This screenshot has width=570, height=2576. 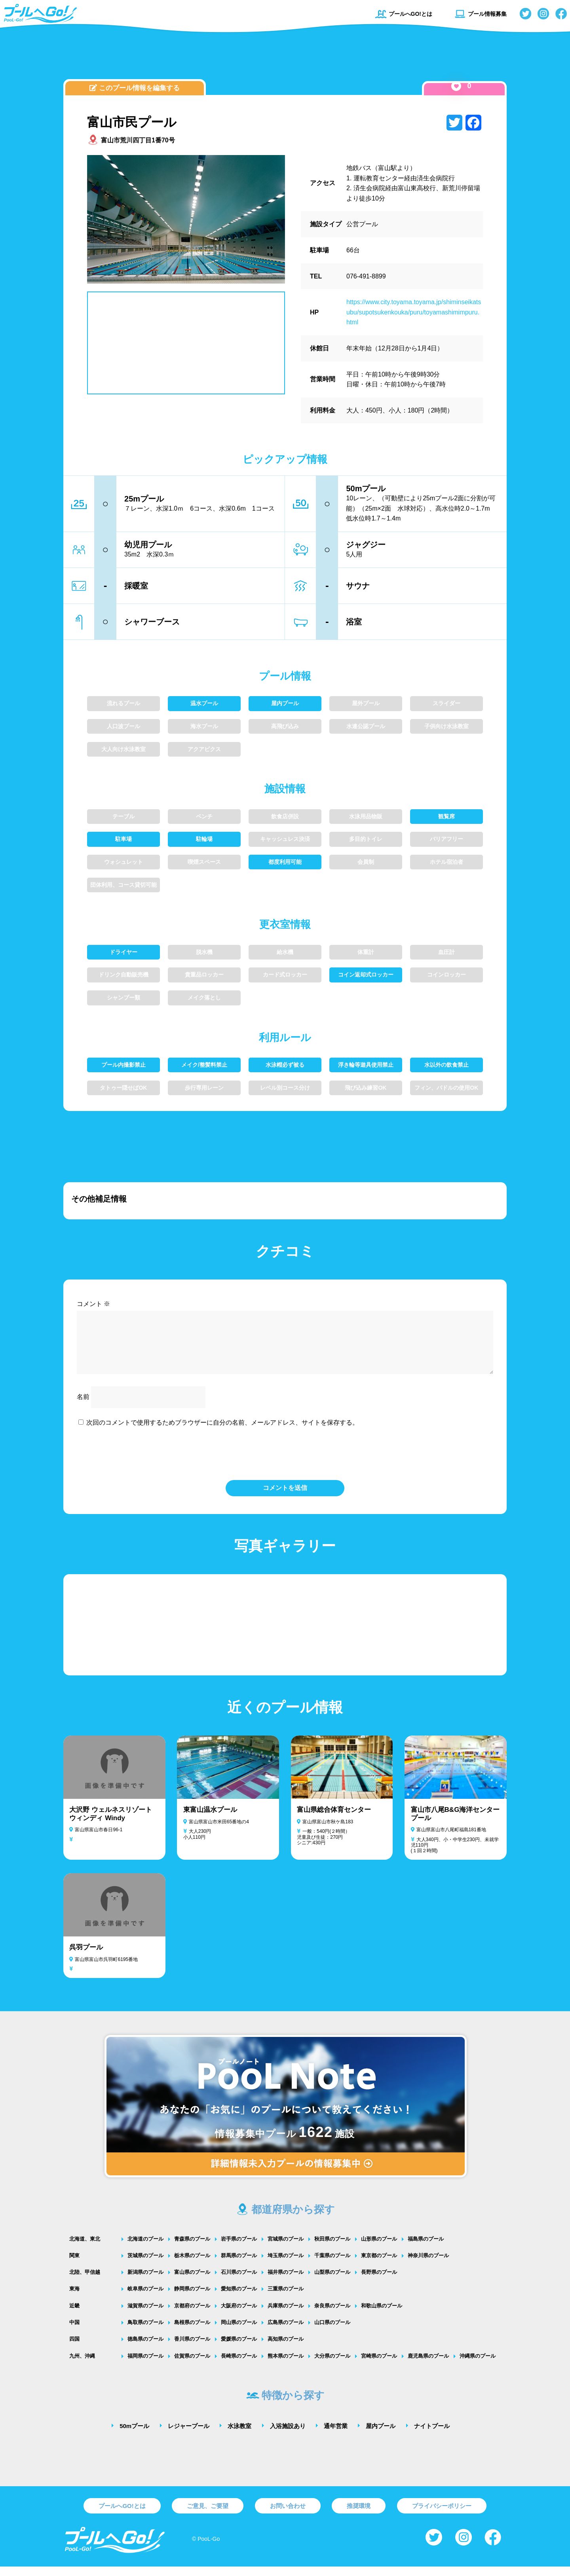 I want to click on 福岡県のプール, so click(x=145, y=2365).